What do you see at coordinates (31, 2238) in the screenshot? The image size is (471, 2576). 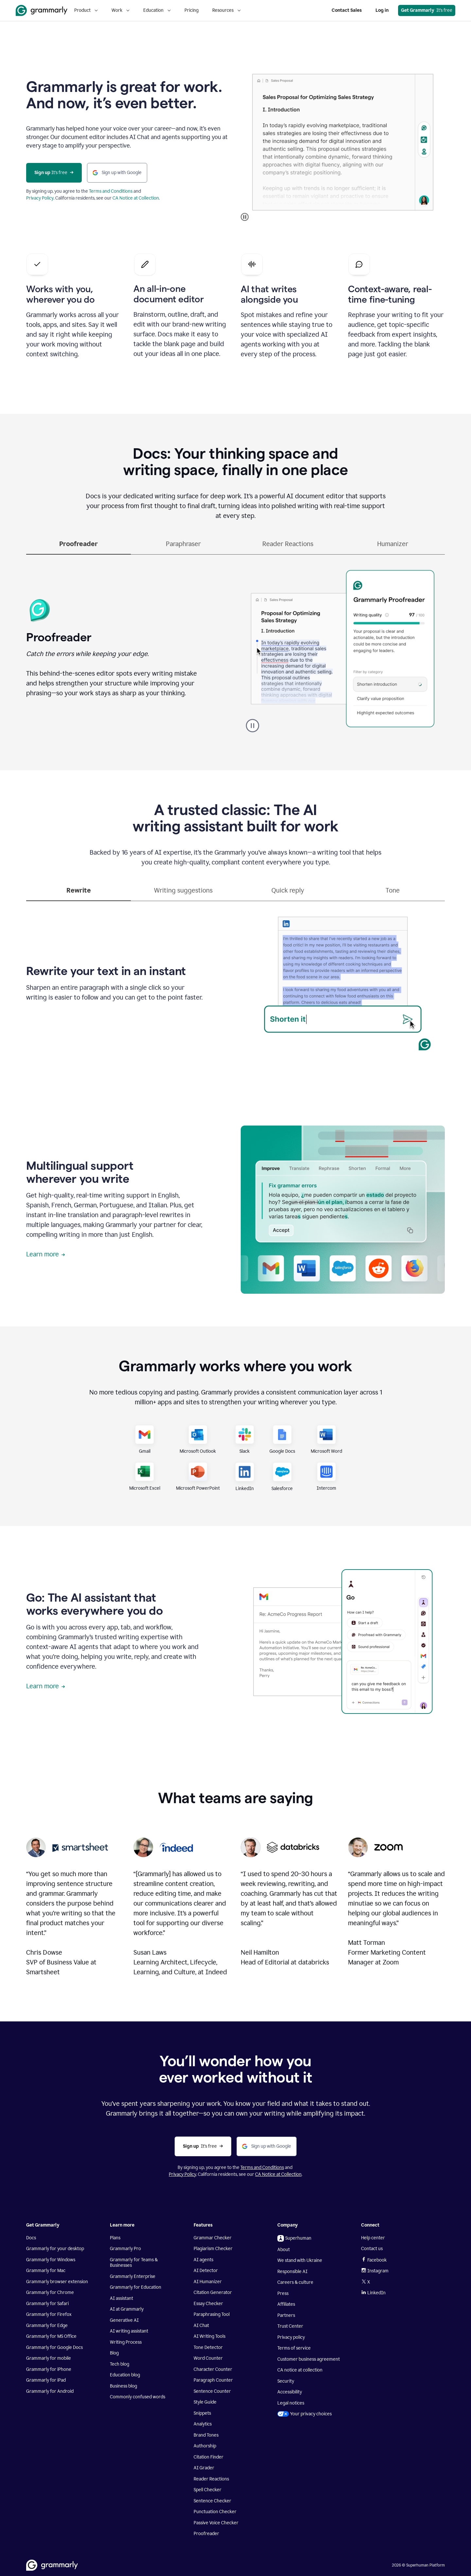 I see `Docs` at bounding box center [31, 2238].